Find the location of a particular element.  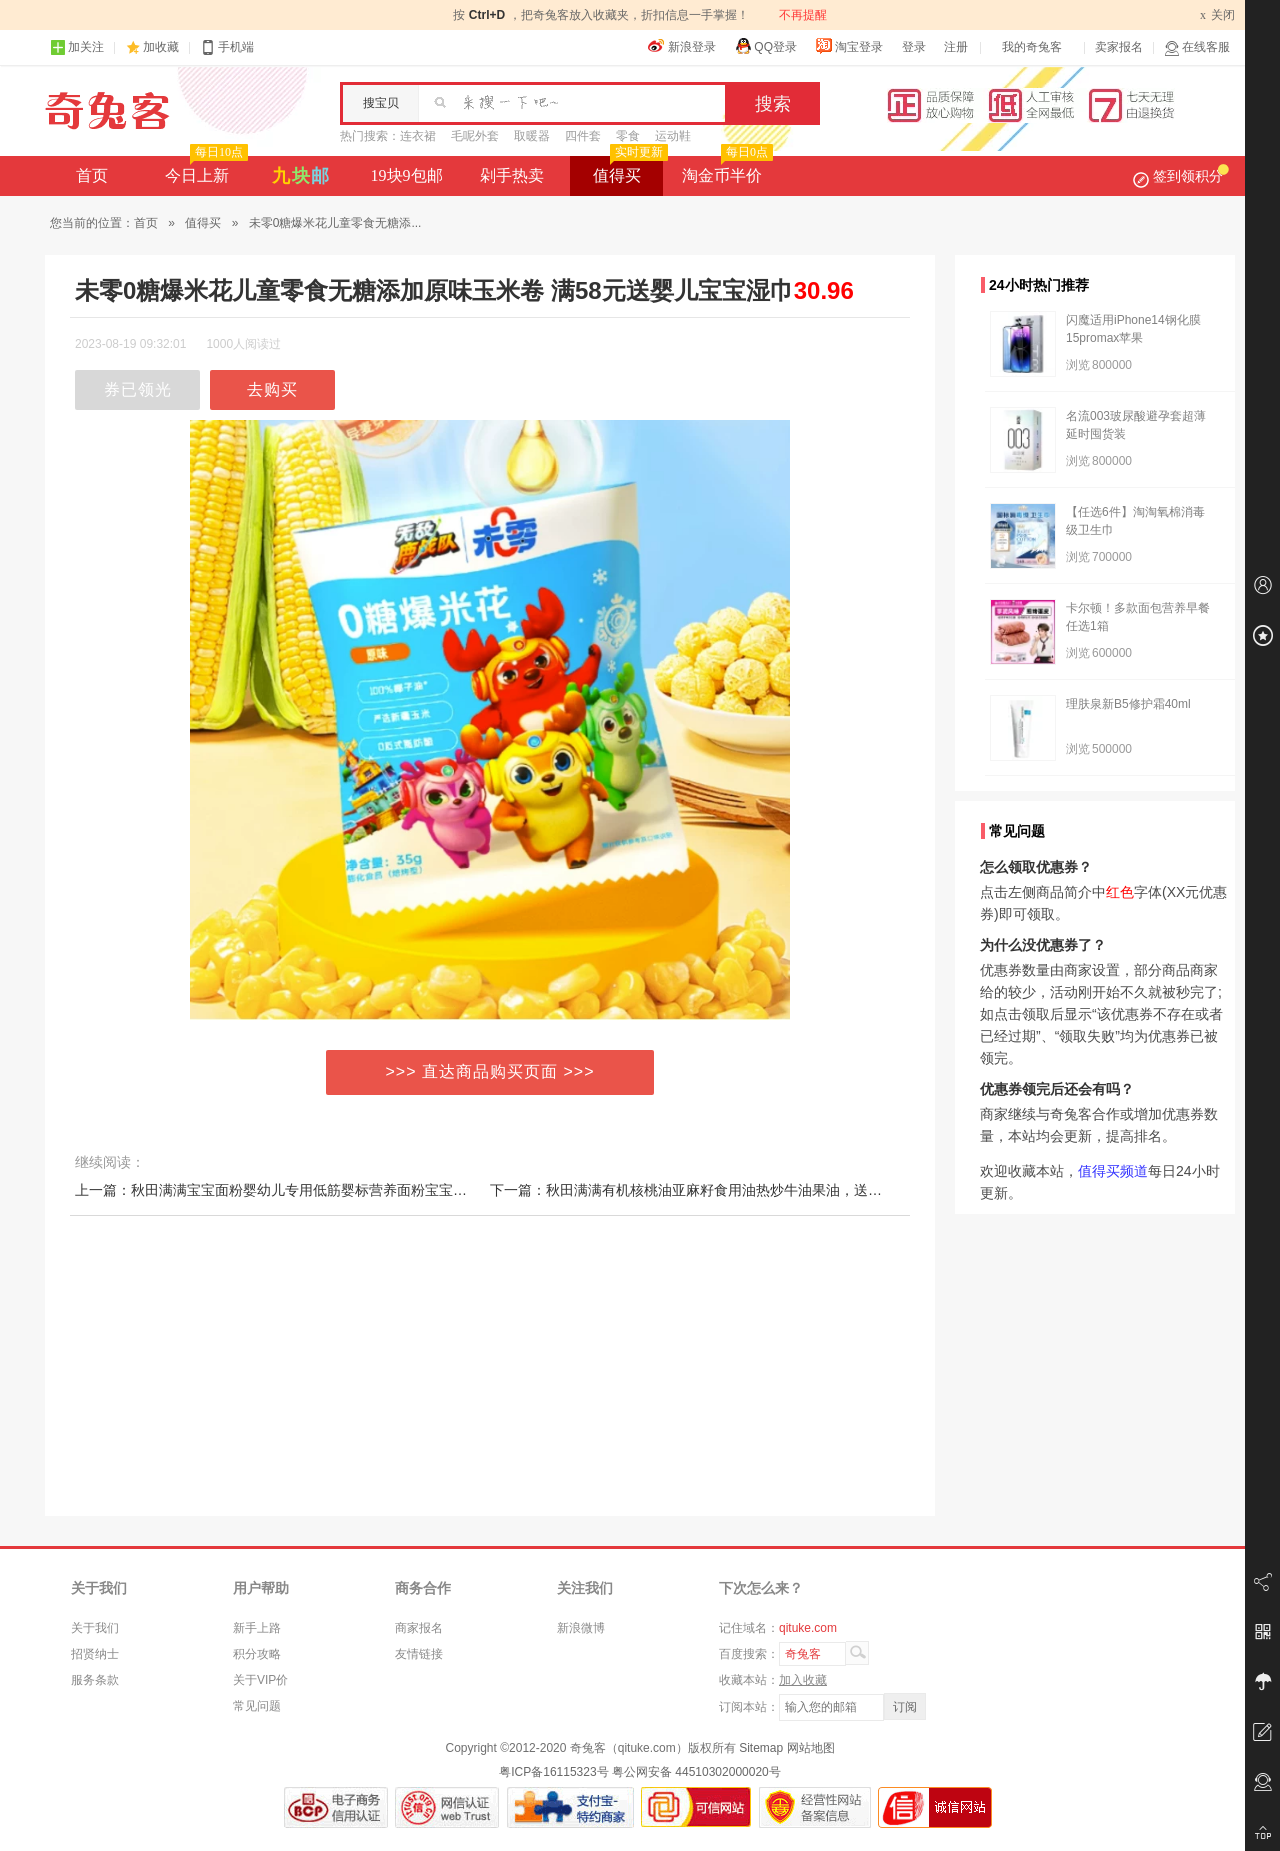

手机端 is located at coordinates (227, 47).